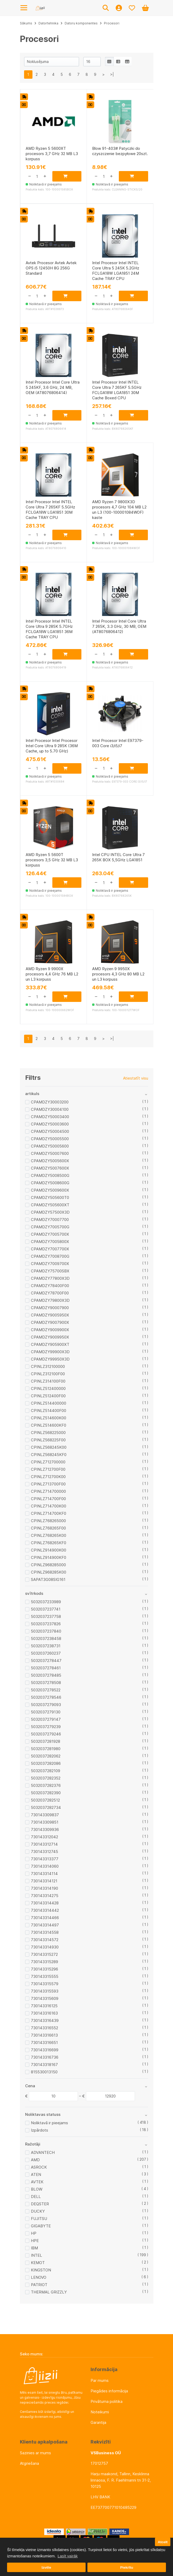 This screenshot has height=2576, width=173. Describe the element at coordinates (44, 1954) in the screenshot. I see `730143315272` at that location.